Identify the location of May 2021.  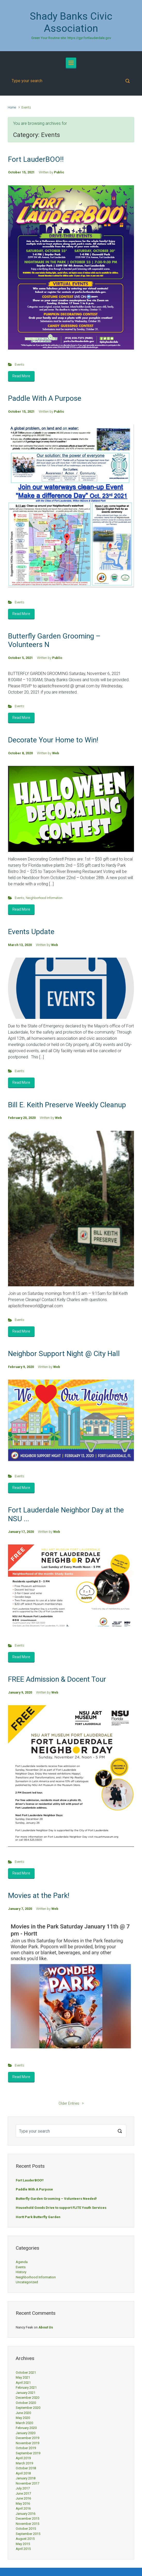
(23, 2377).